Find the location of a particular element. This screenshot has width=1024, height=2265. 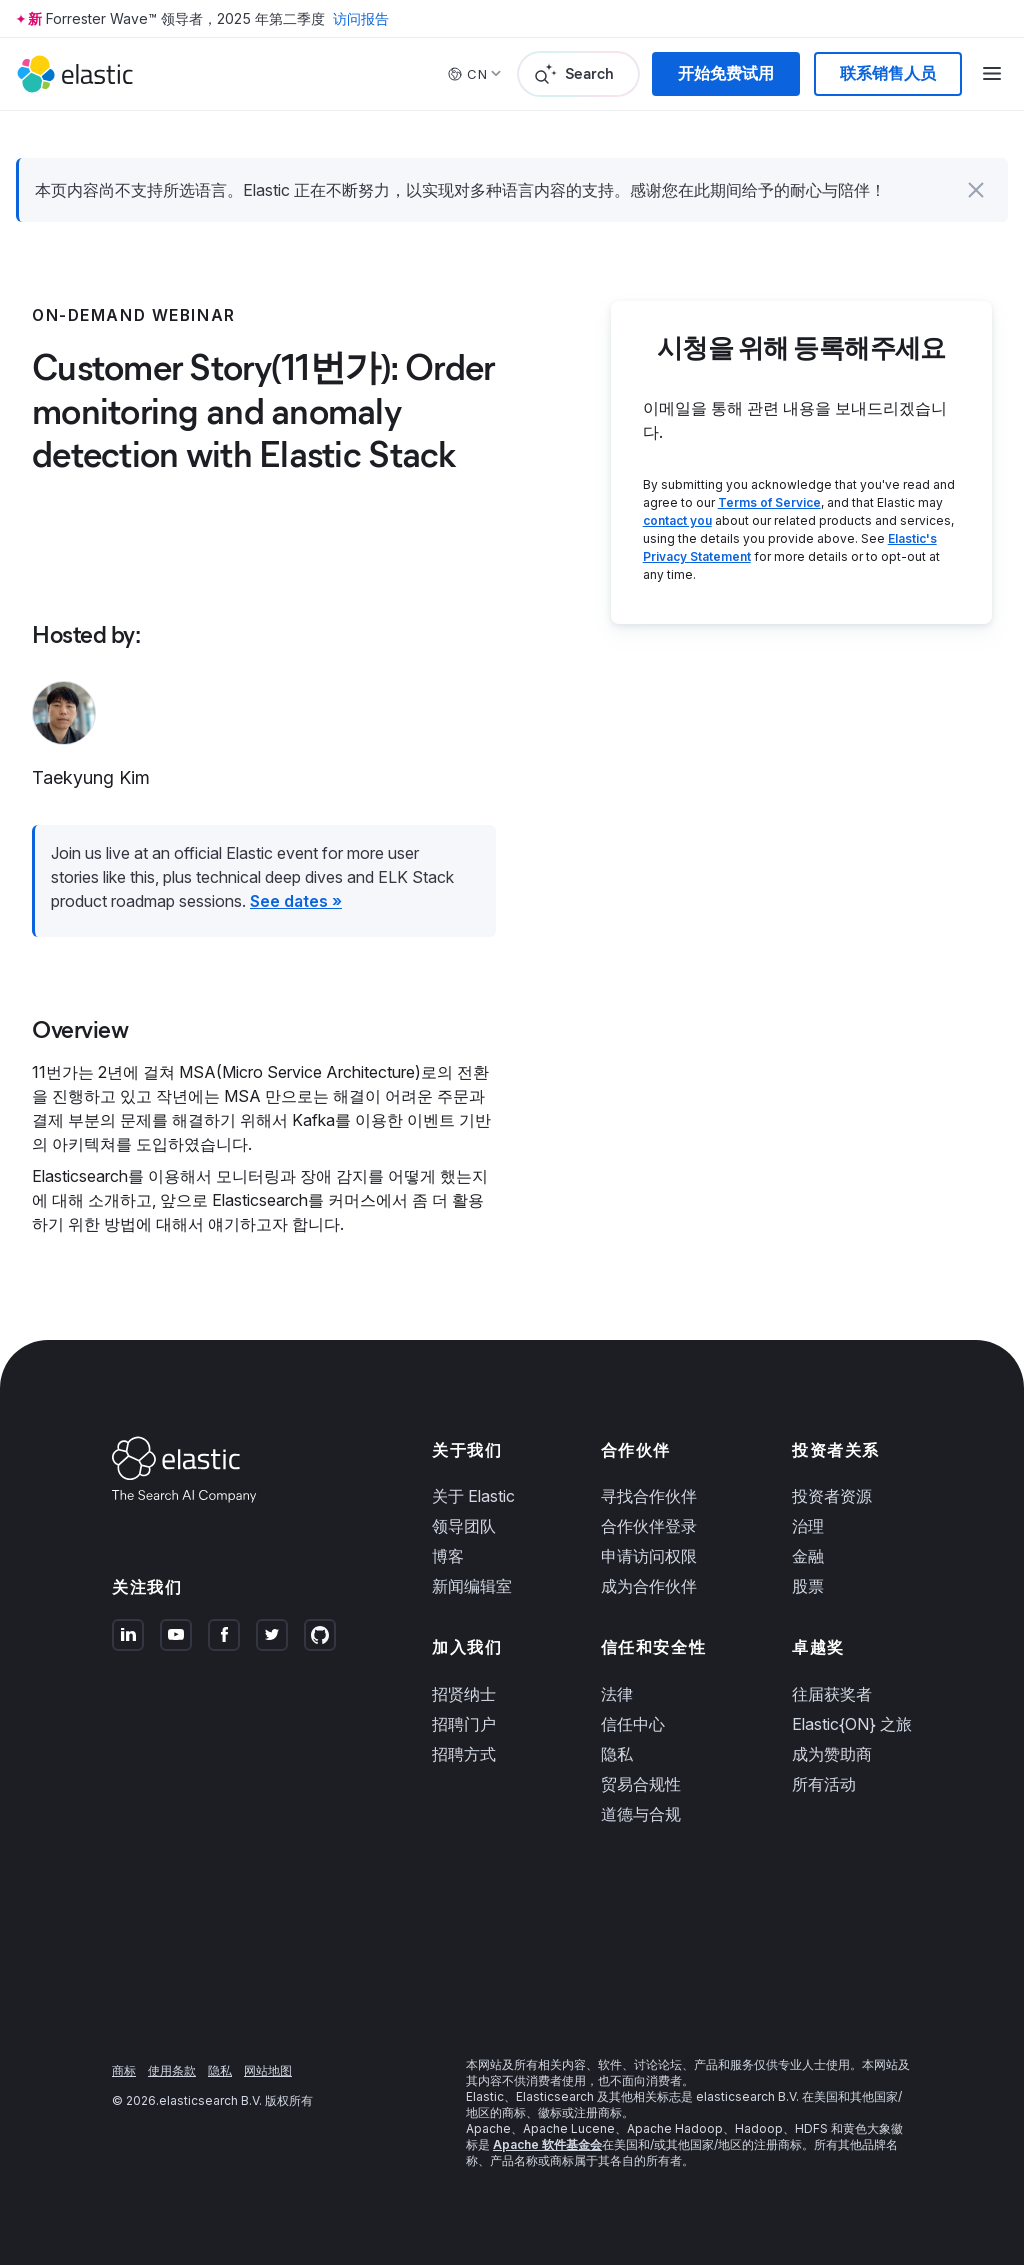

访问报告 is located at coordinates (361, 18).